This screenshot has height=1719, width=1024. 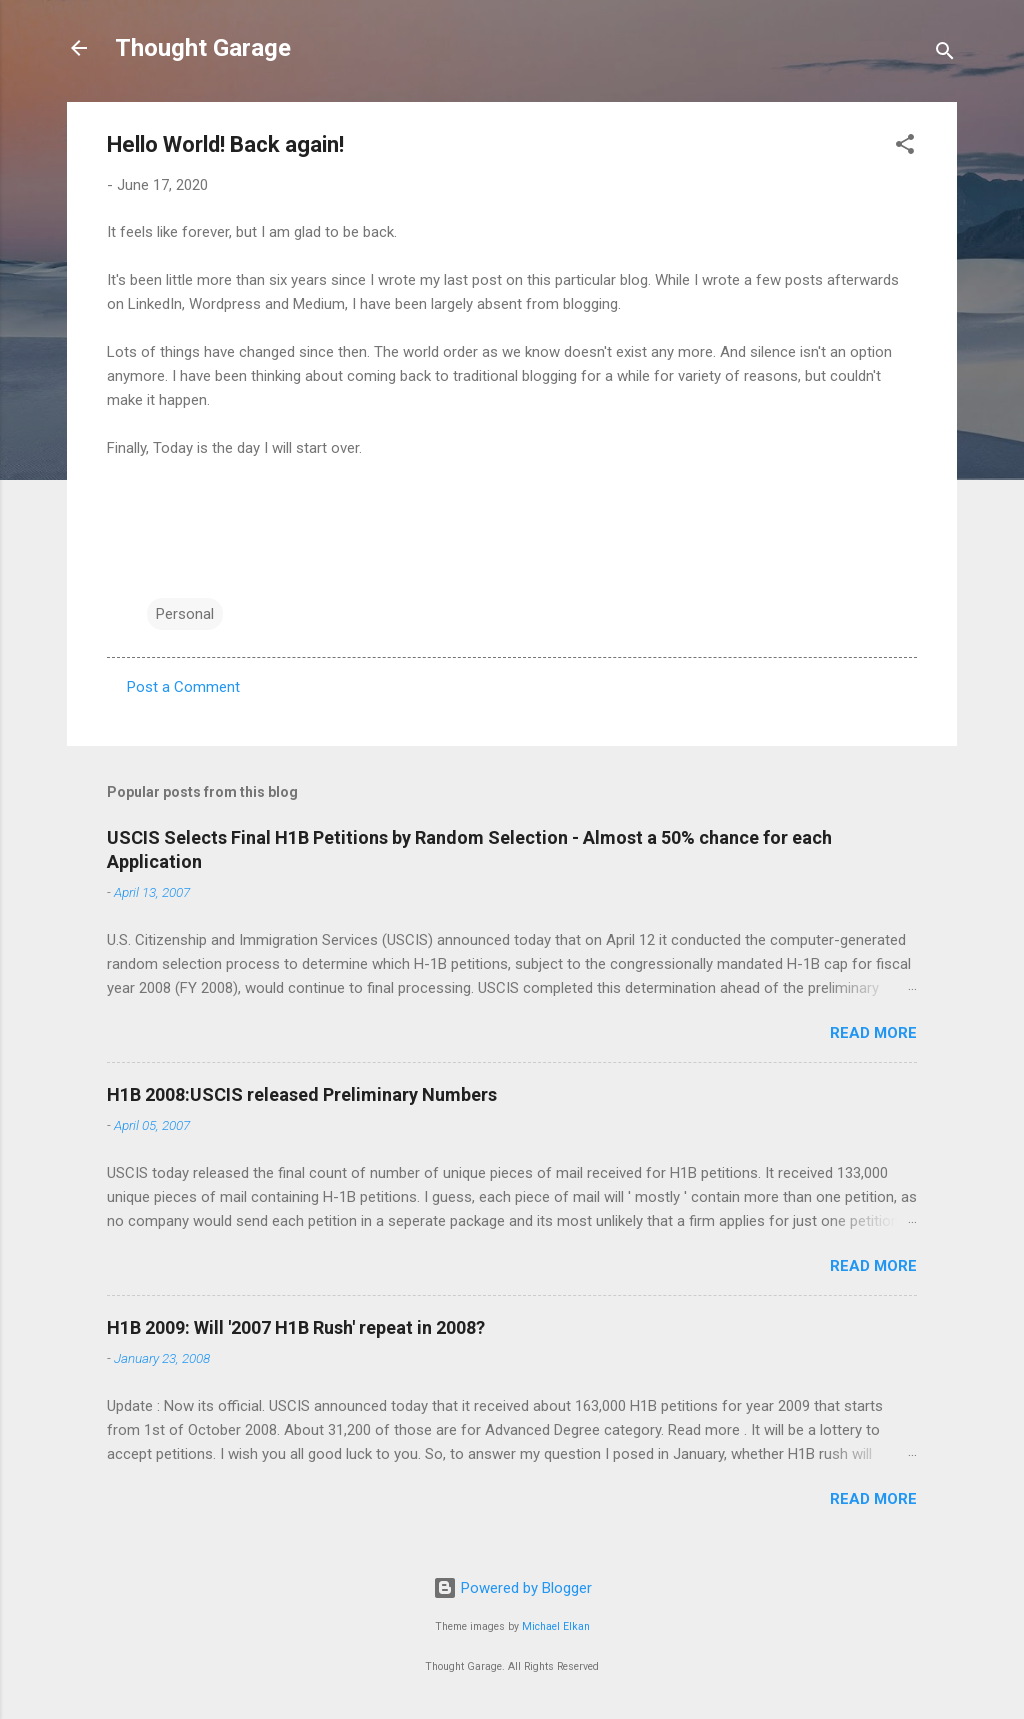 What do you see at coordinates (556, 1626) in the screenshot?
I see `Michael Elkan` at bounding box center [556, 1626].